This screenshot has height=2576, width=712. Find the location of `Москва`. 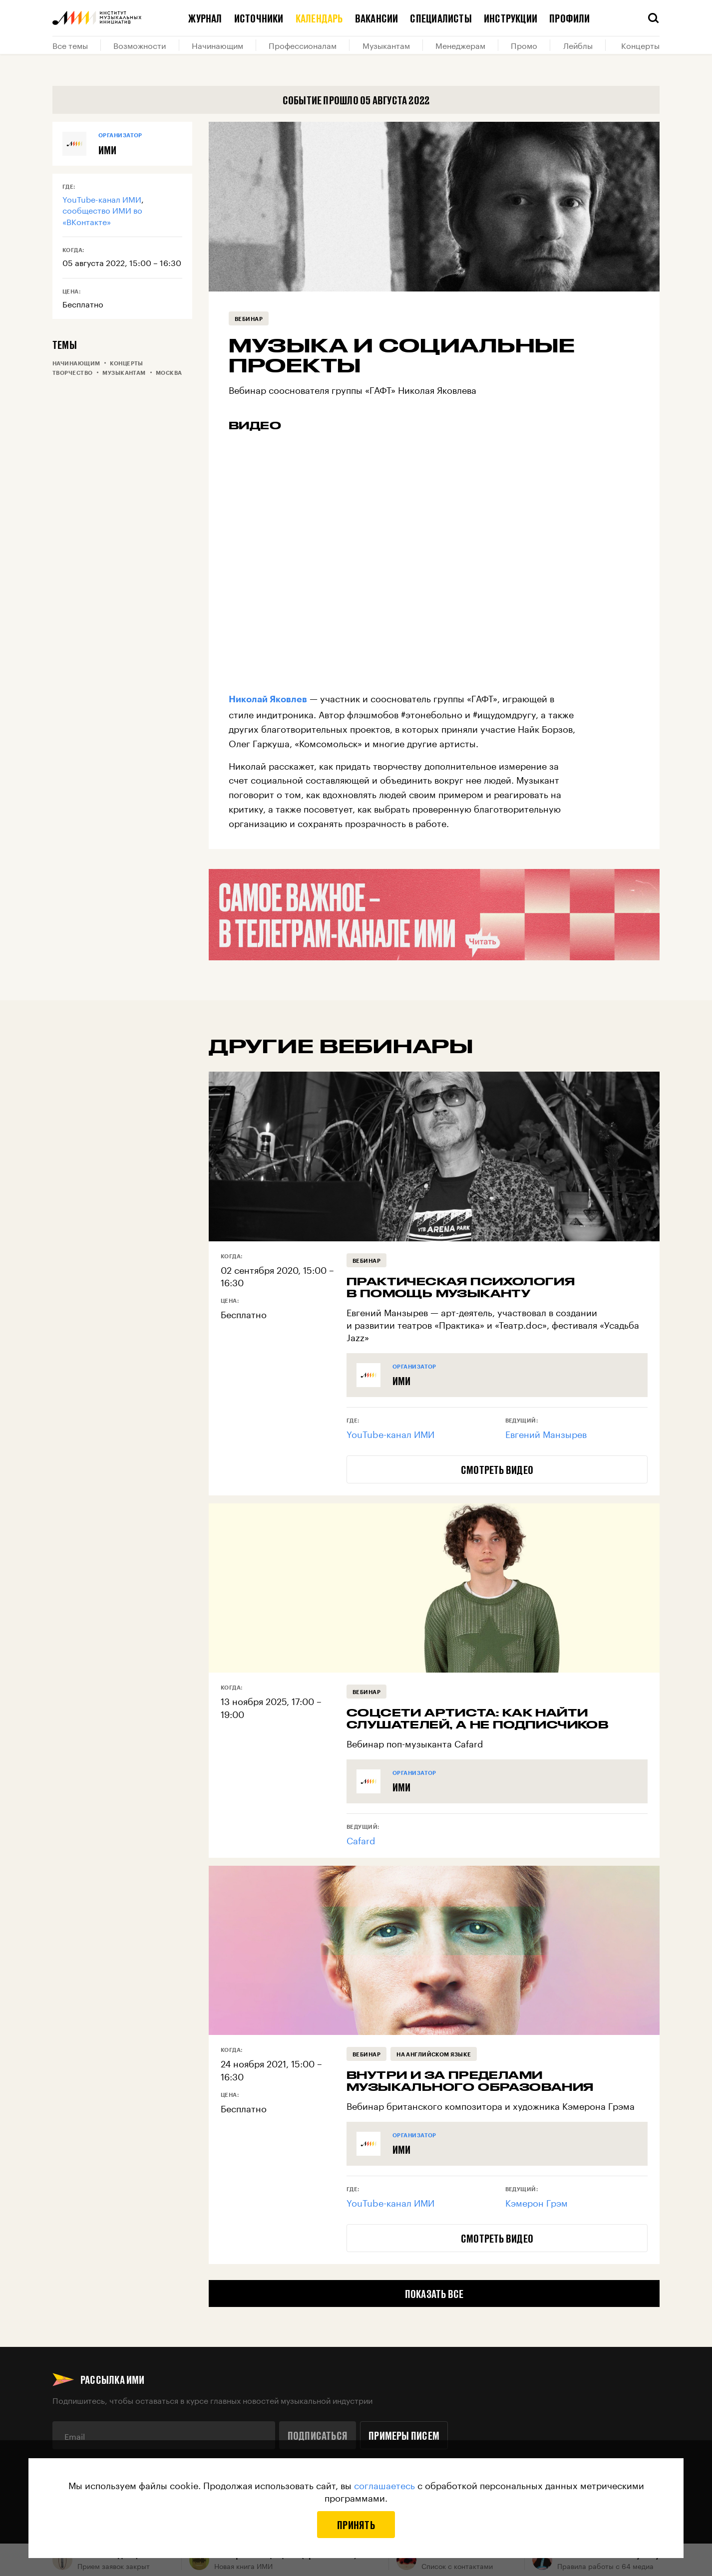

Москва is located at coordinates (169, 372).